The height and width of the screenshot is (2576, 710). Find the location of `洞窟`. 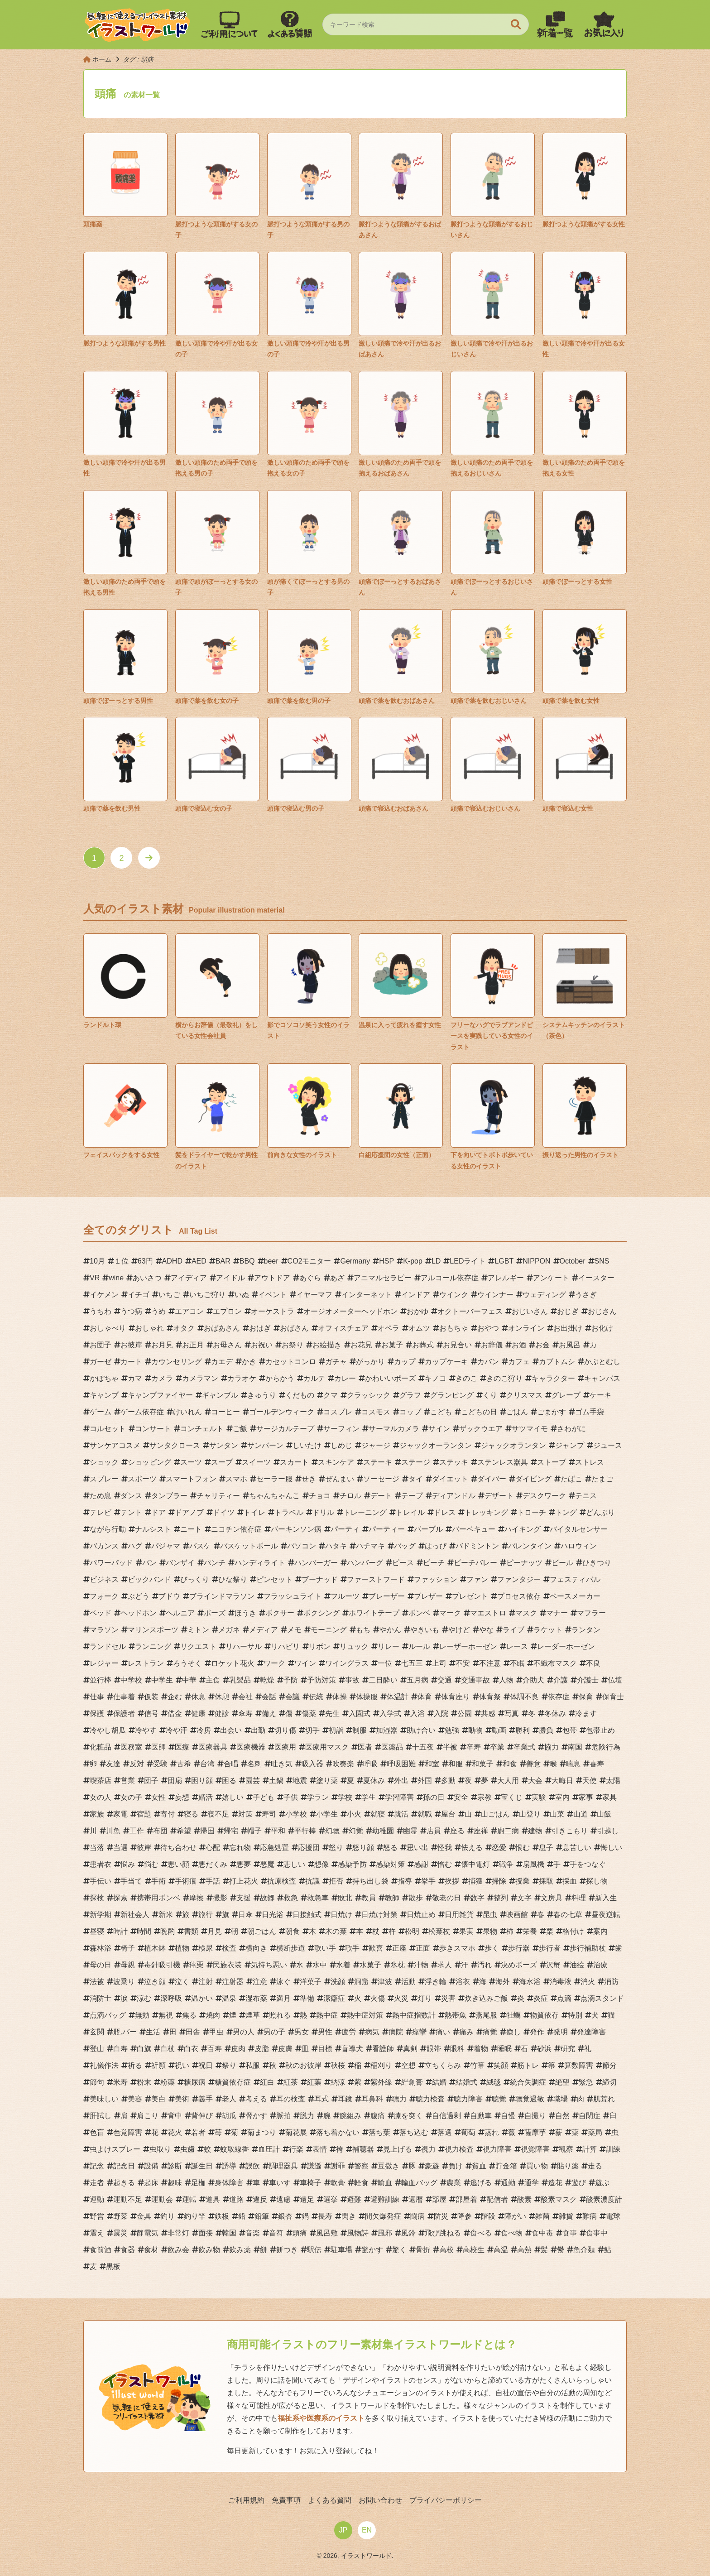

洞窟 is located at coordinates (361, 1981).